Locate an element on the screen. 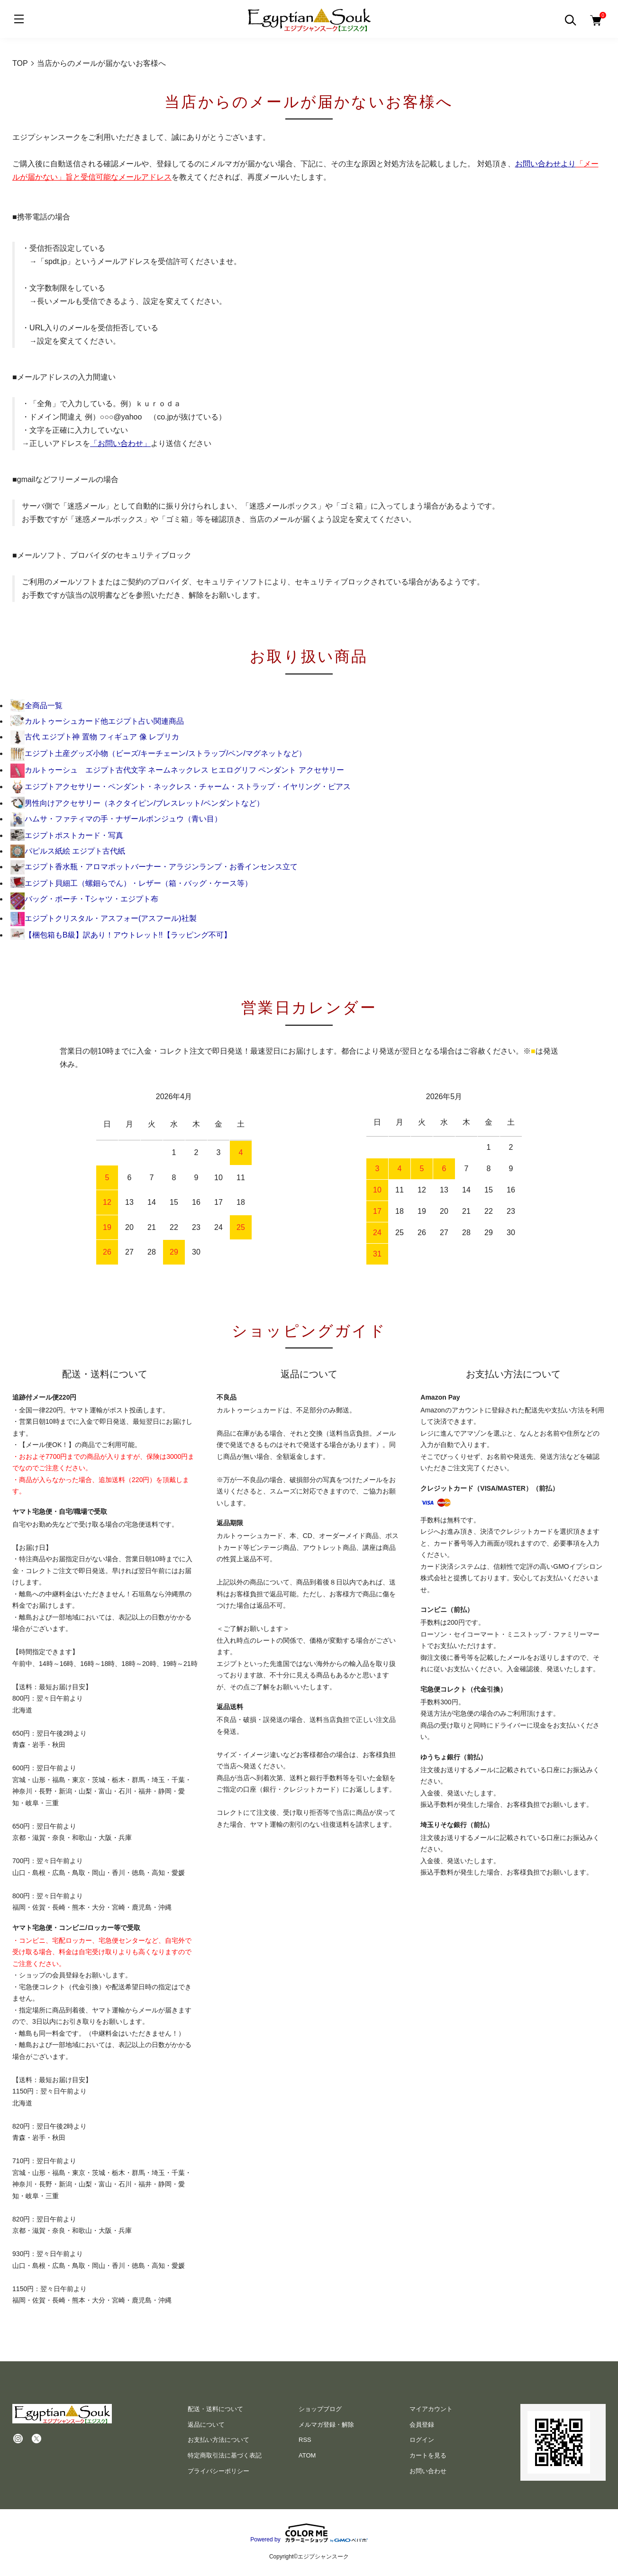  [メニュー] is located at coordinates (19, 19).